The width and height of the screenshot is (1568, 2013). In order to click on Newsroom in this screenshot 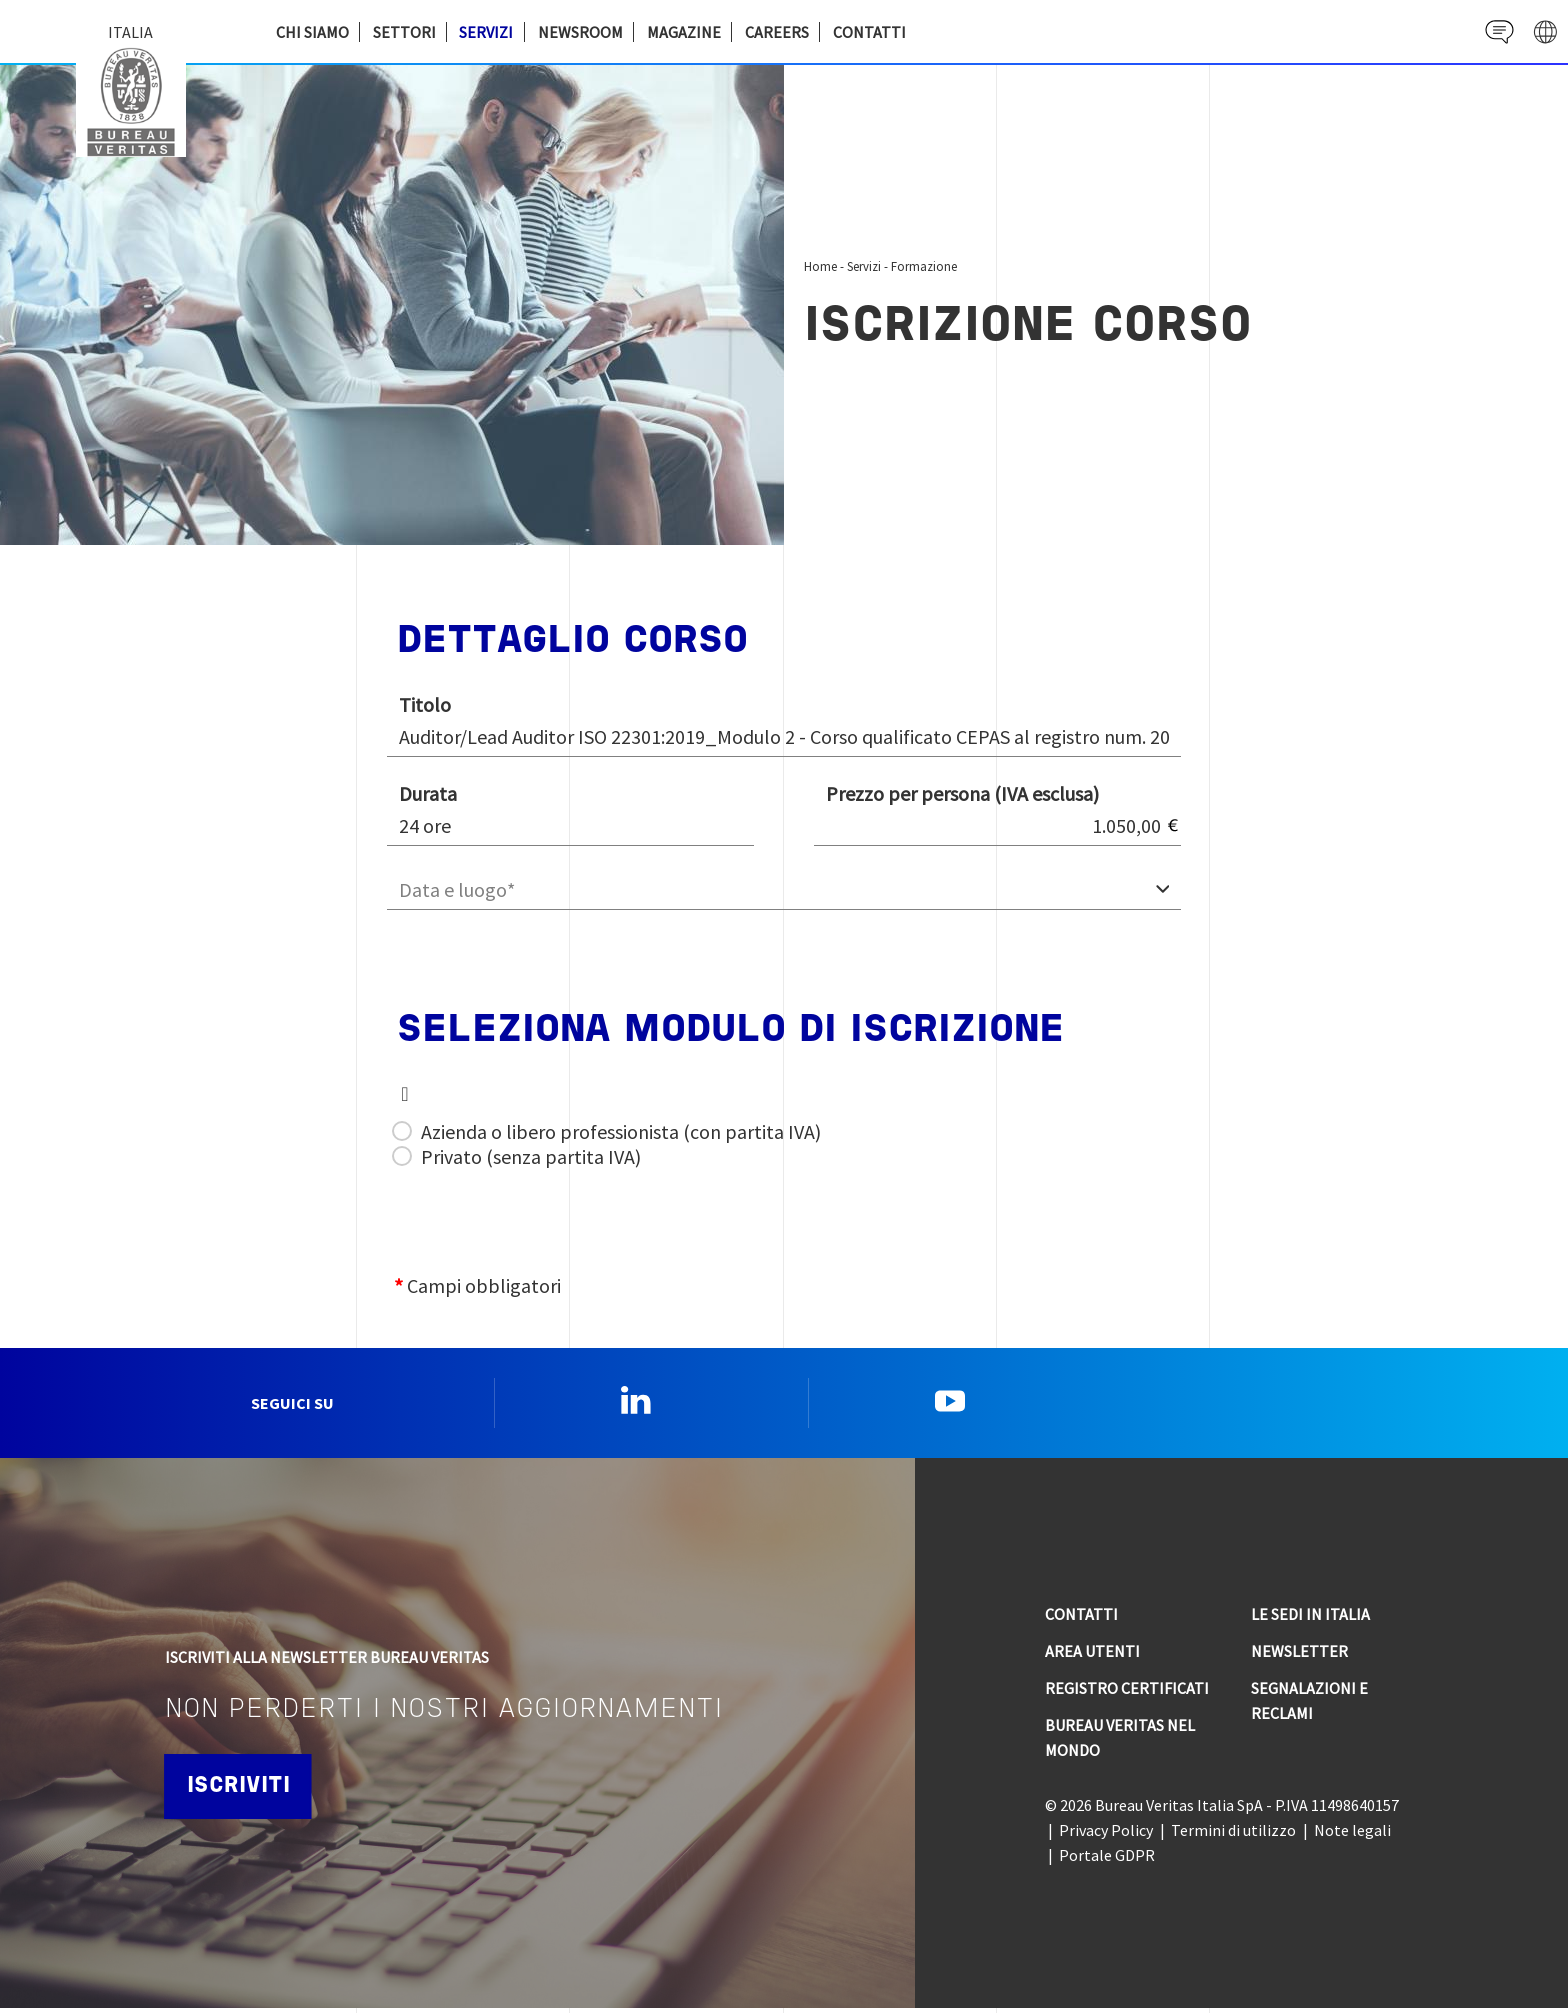, I will do `click(580, 32)`.